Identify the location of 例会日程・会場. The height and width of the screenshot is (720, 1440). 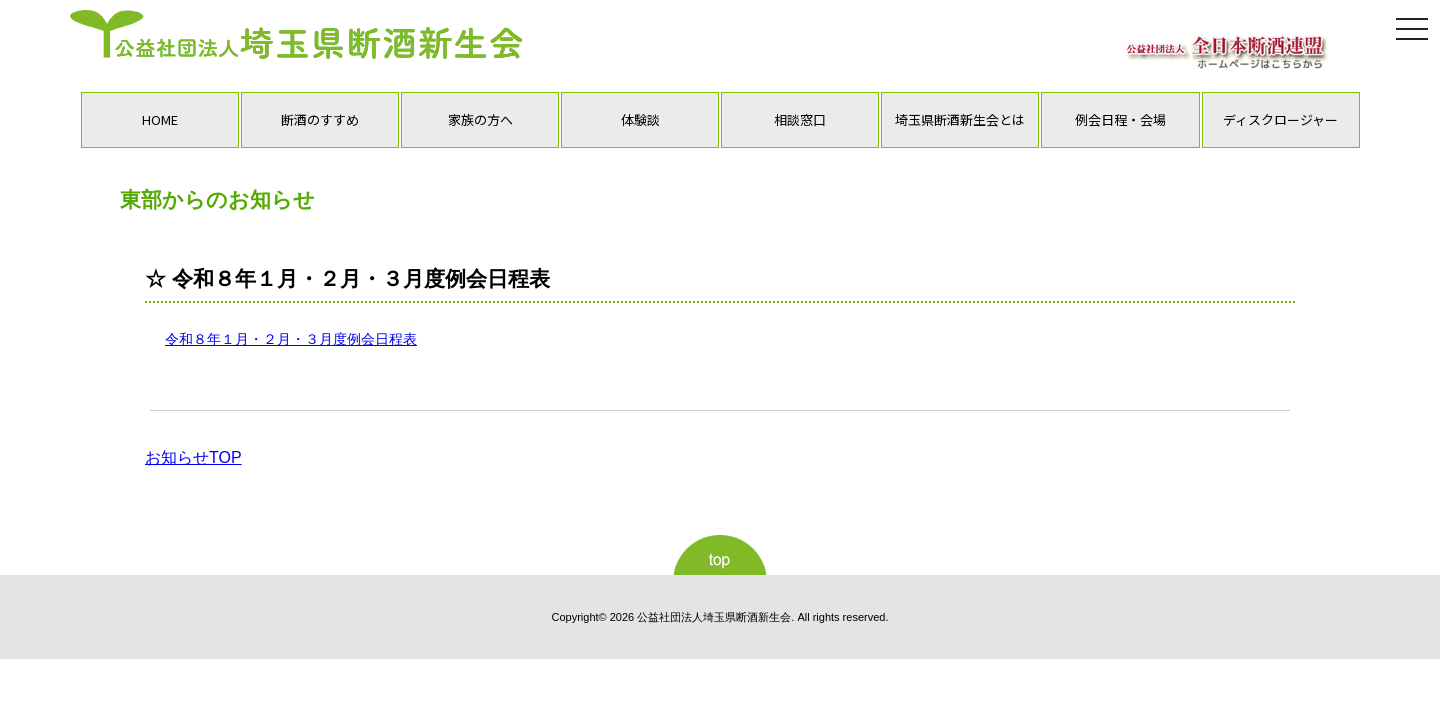
(1120, 119).